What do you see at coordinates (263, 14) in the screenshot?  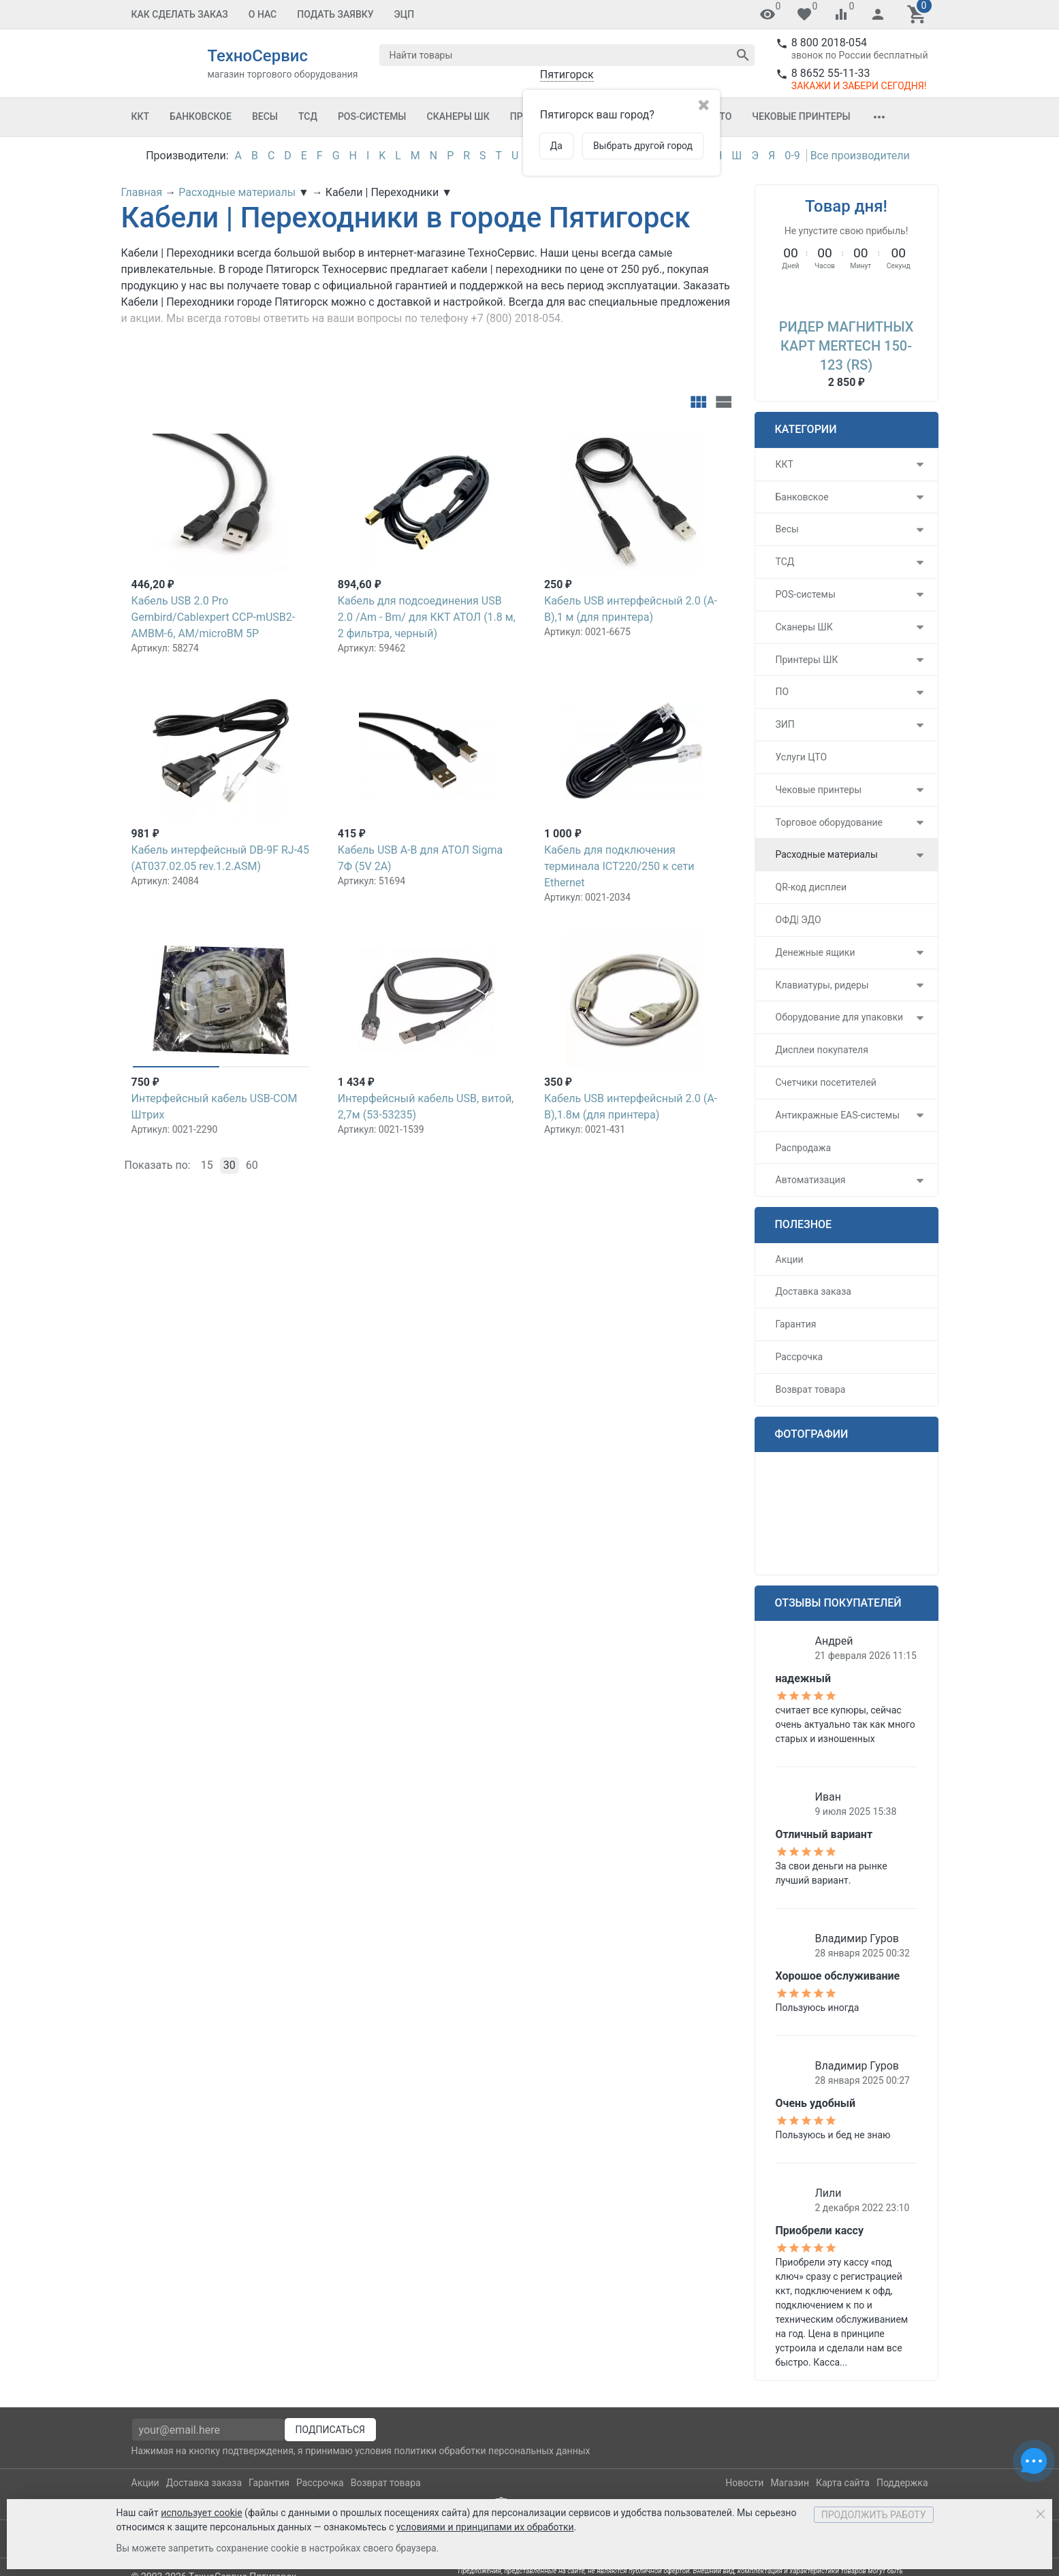 I see `О Нас` at bounding box center [263, 14].